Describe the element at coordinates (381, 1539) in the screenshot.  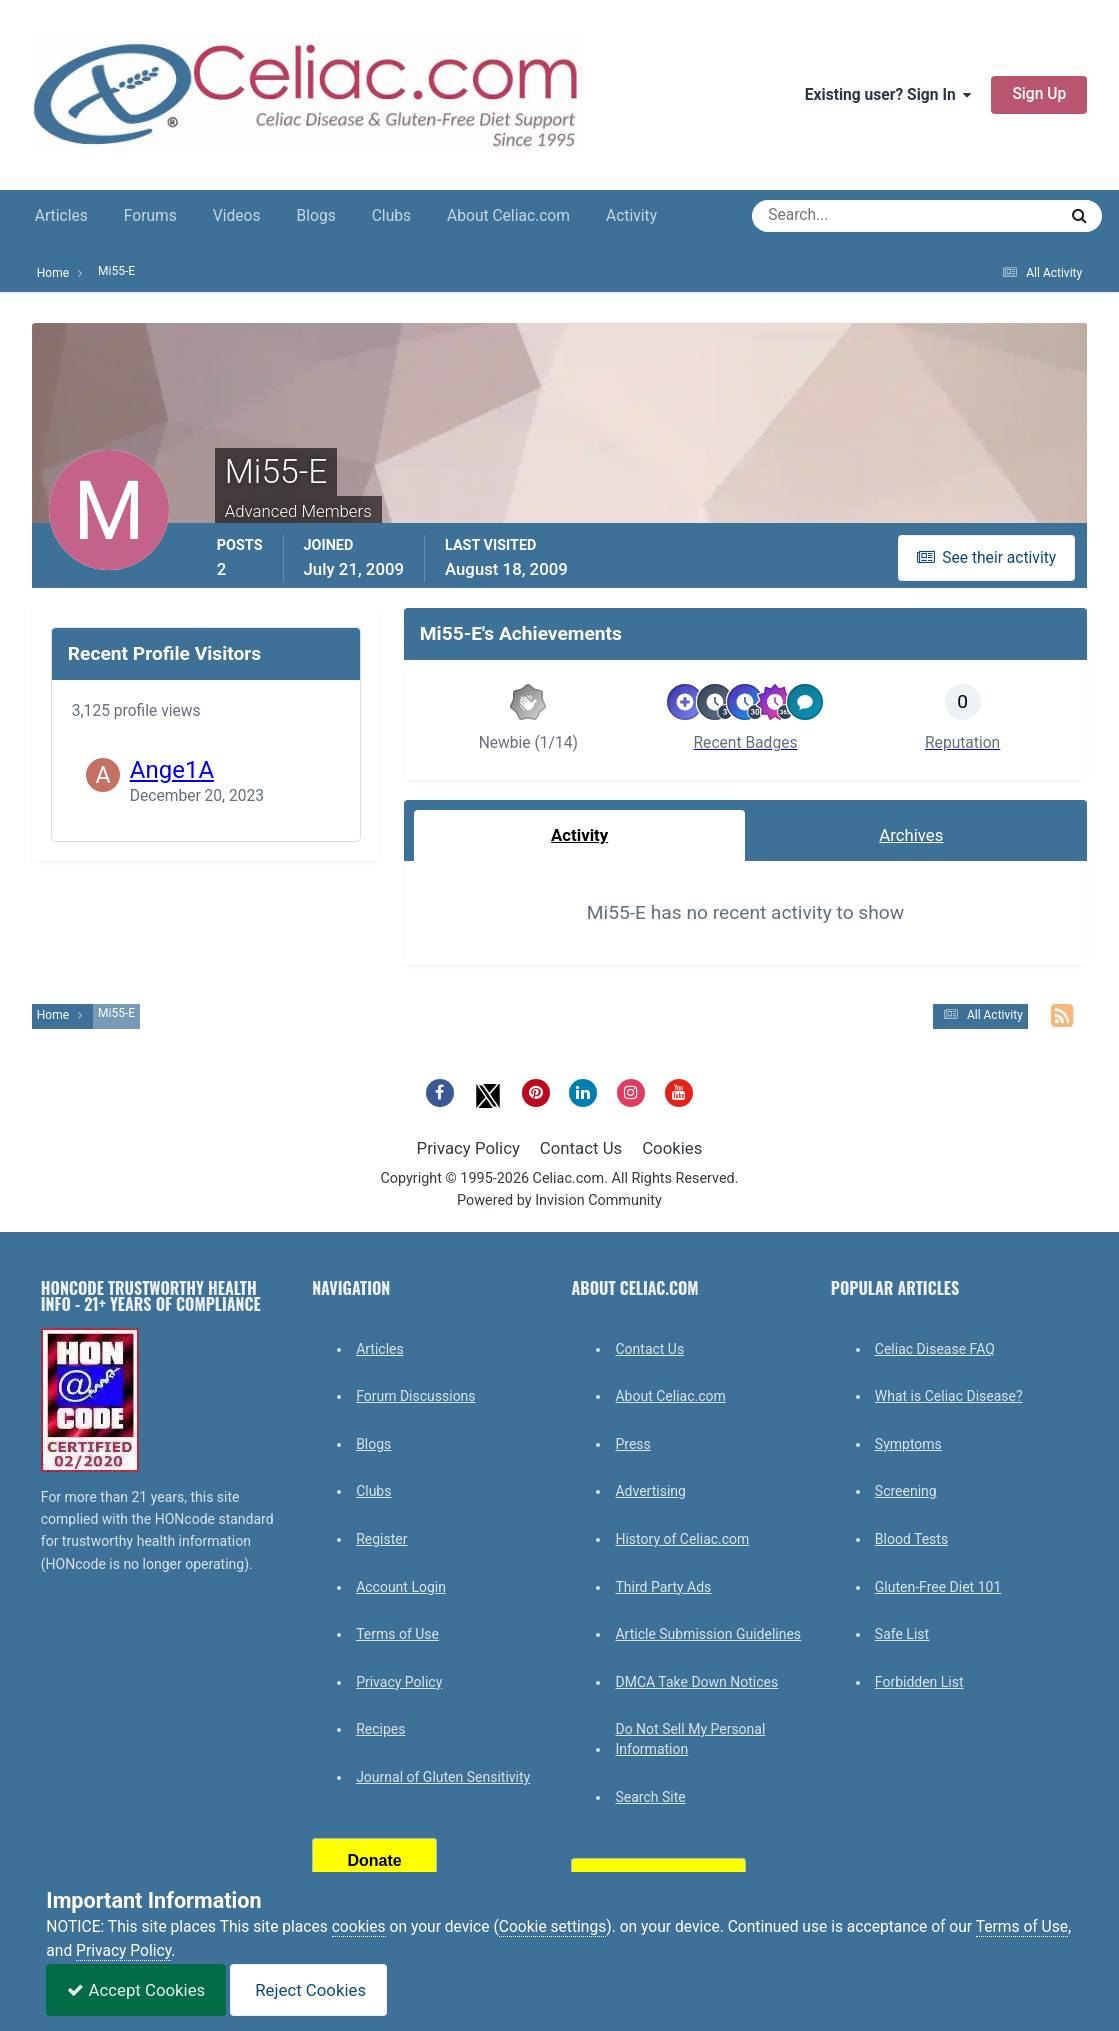
I see `Register` at that location.